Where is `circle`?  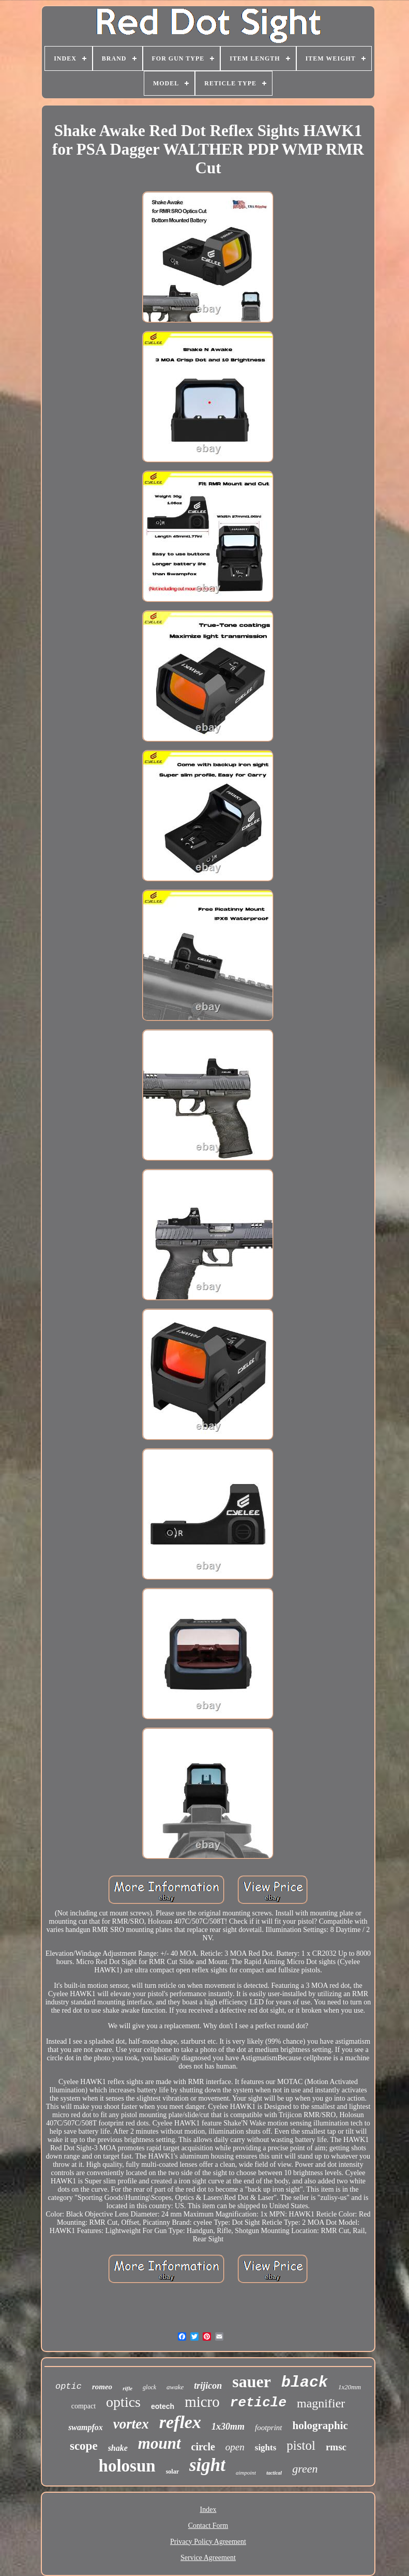
circle is located at coordinates (203, 2446).